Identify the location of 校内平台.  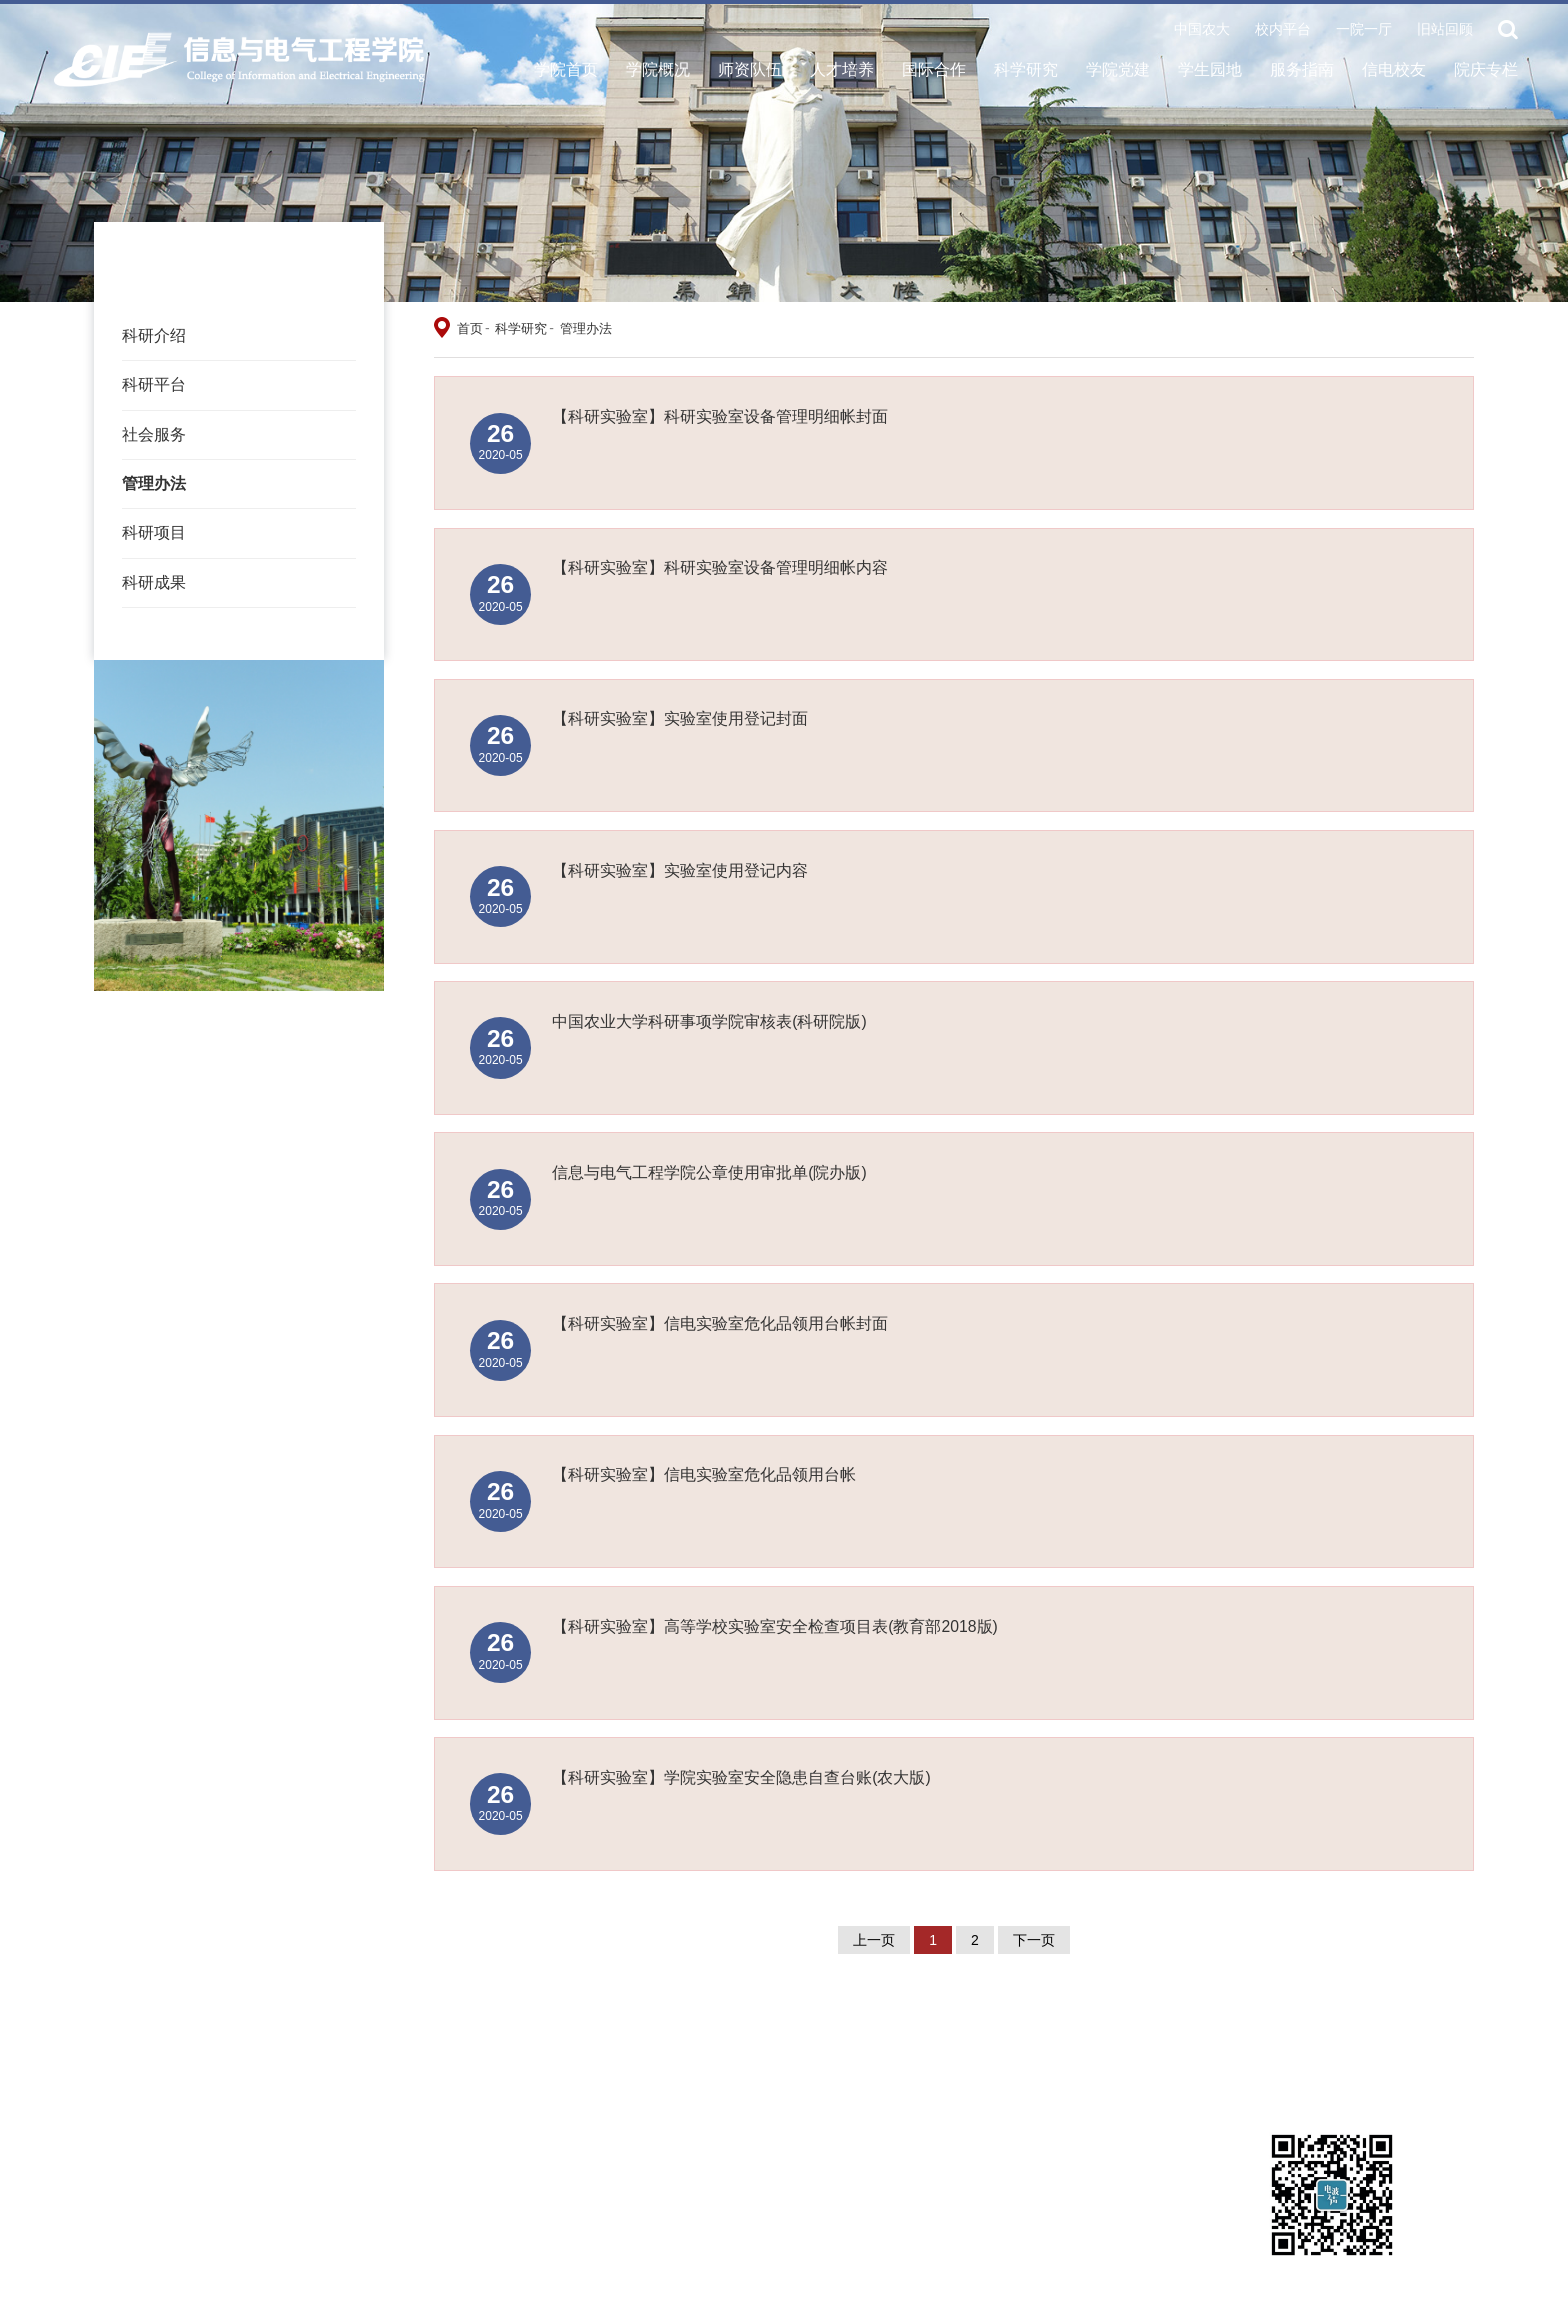
(1283, 29).